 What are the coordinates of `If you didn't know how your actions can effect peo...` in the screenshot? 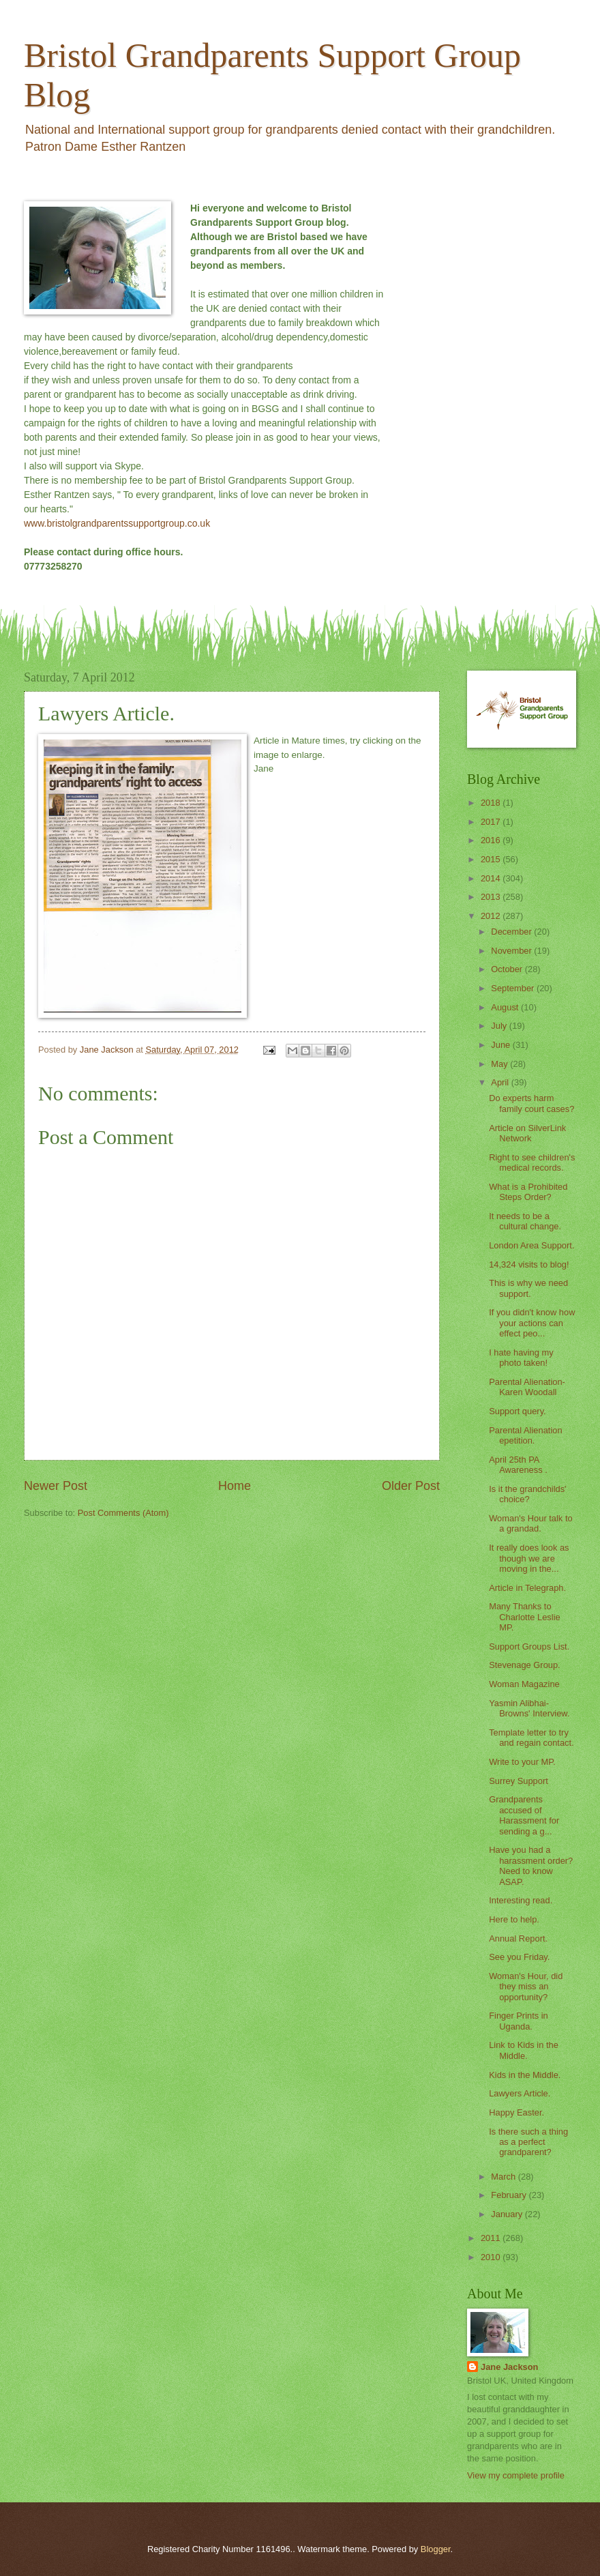 It's located at (532, 1322).